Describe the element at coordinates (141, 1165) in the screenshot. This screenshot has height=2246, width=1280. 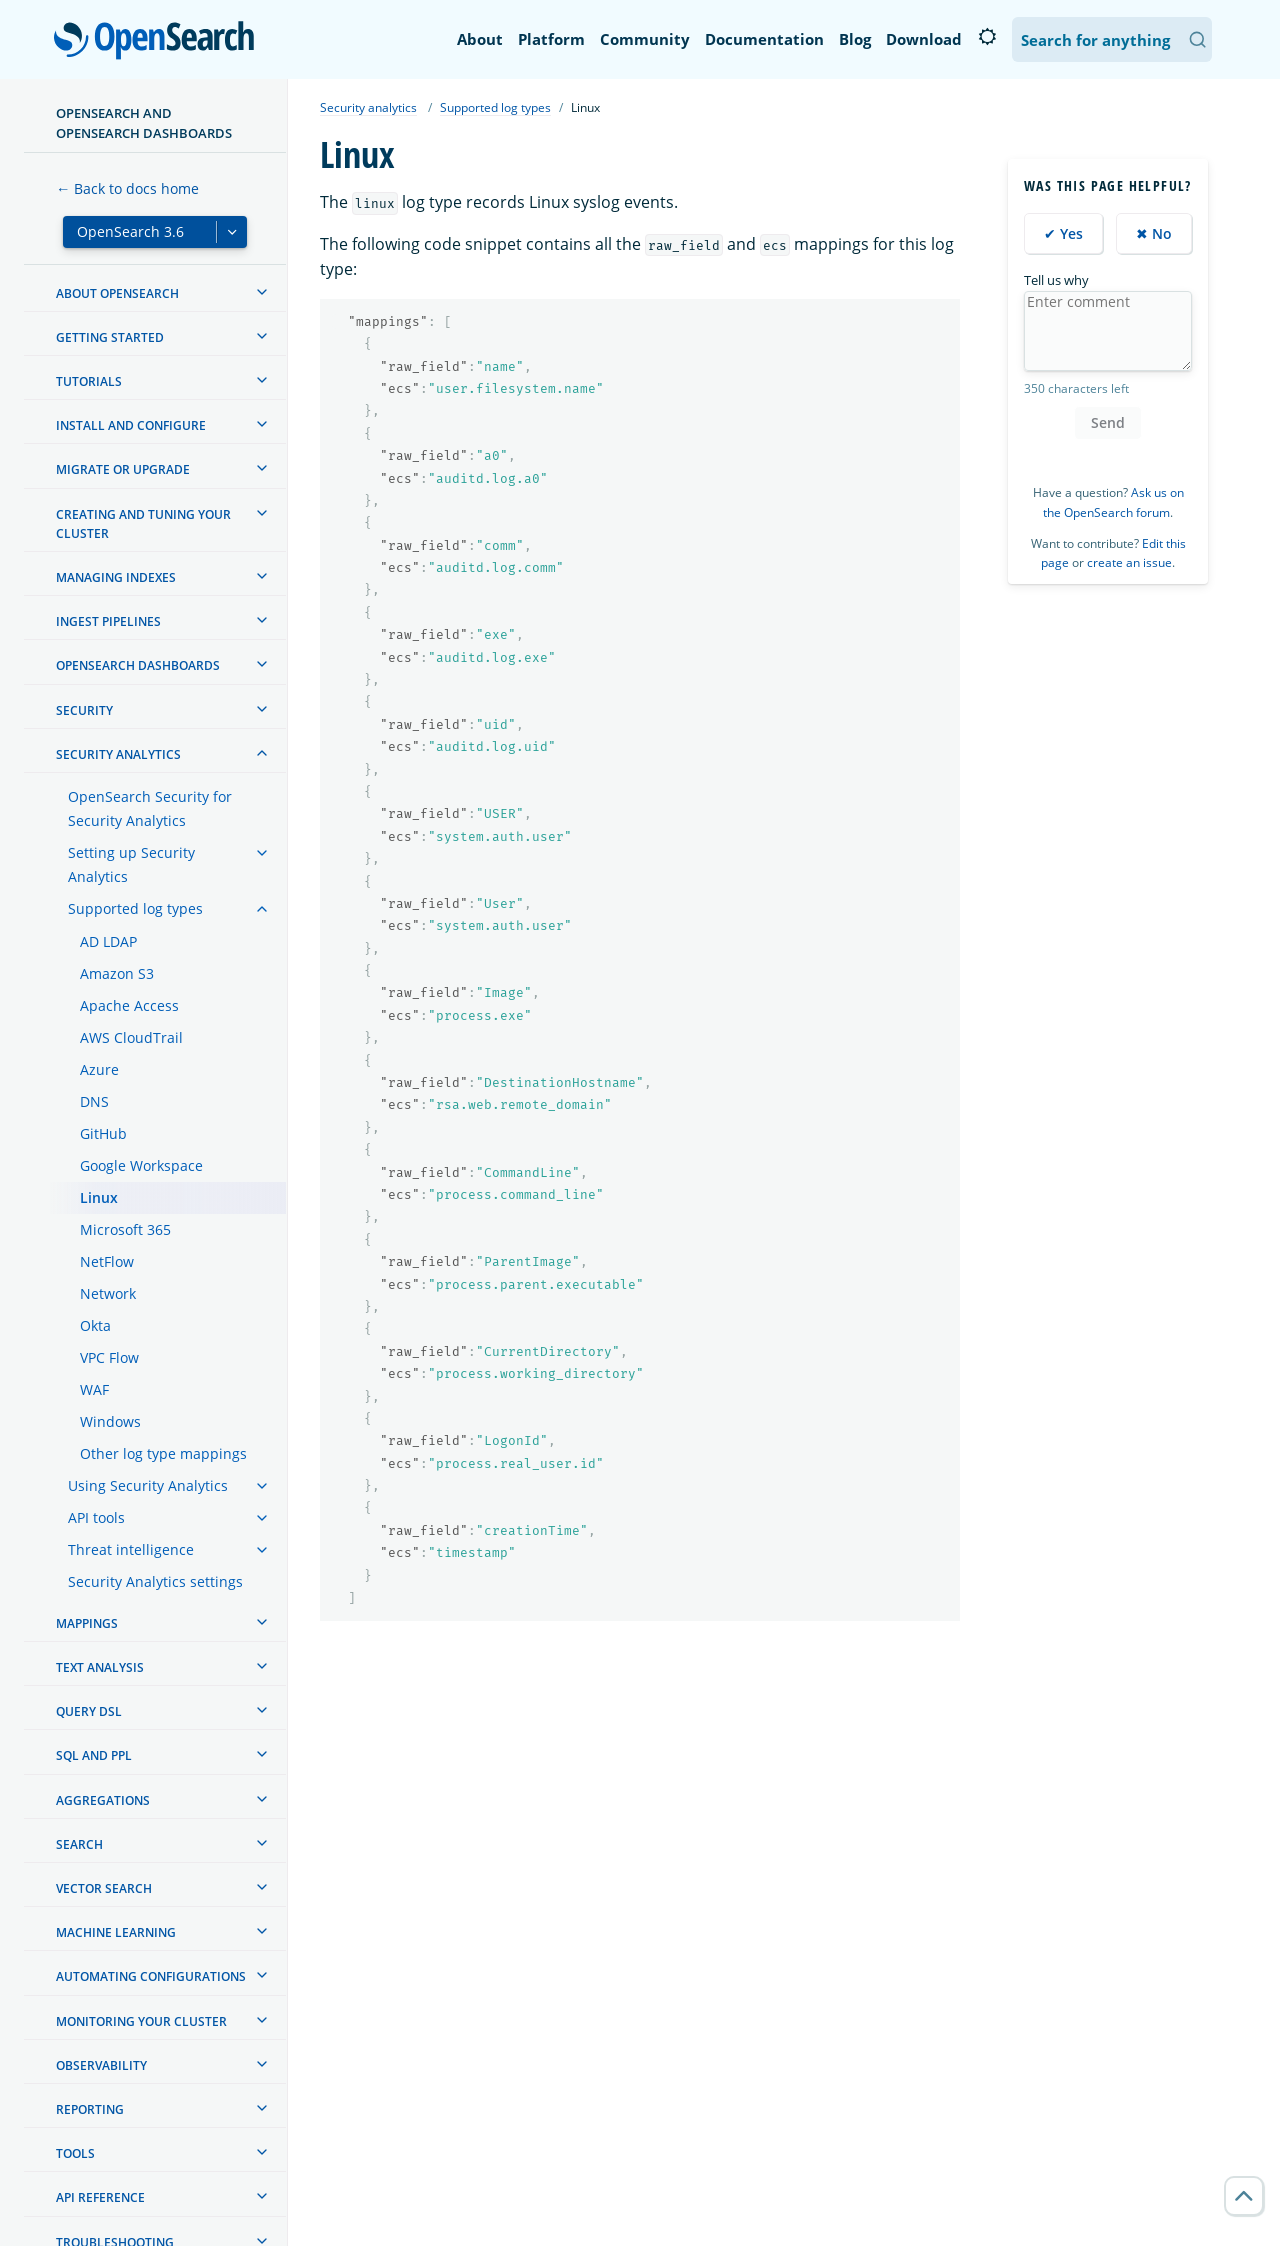
I see `Google Workspace [treeitem]` at that location.